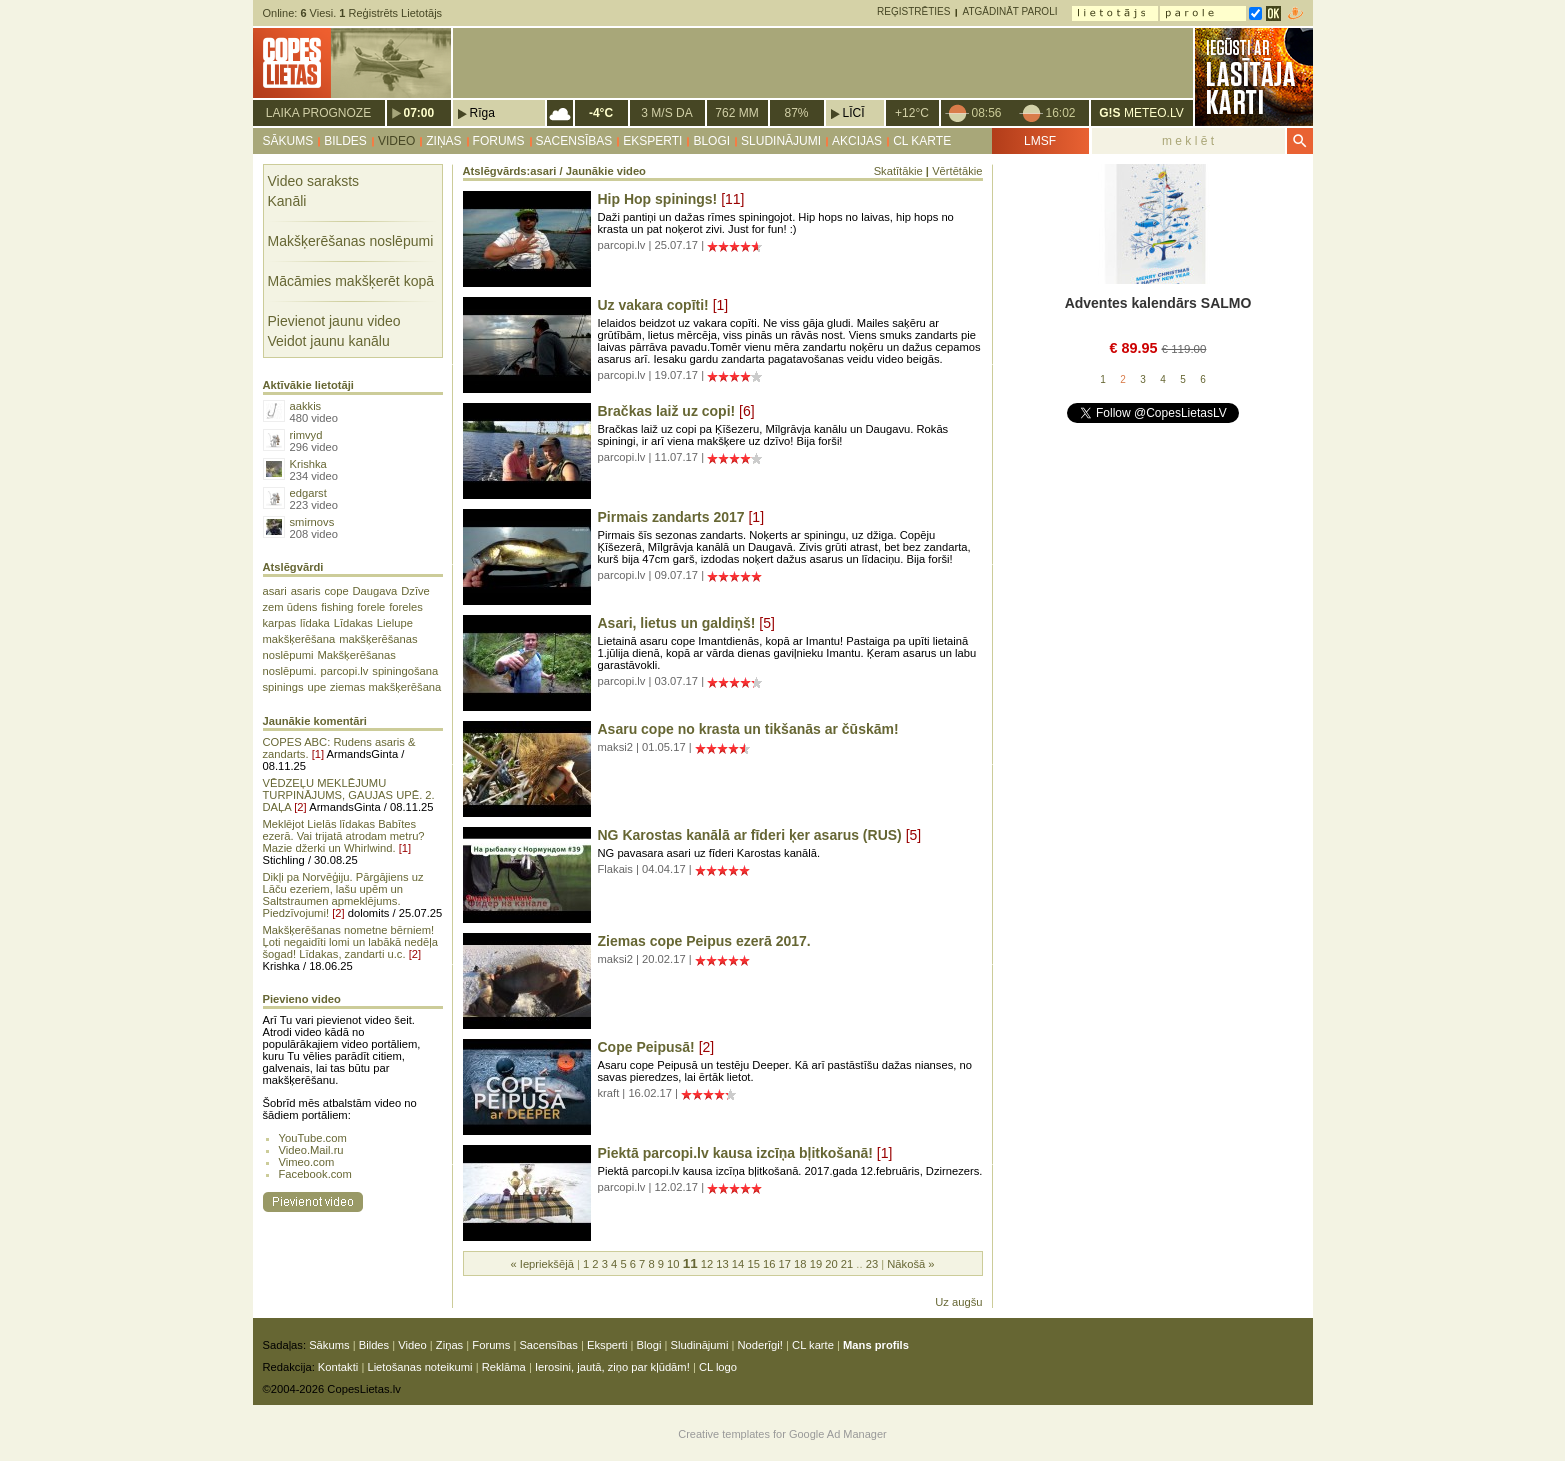 This screenshot has width=1565, height=1461. What do you see at coordinates (283, 687) in the screenshot?
I see `spinings` at bounding box center [283, 687].